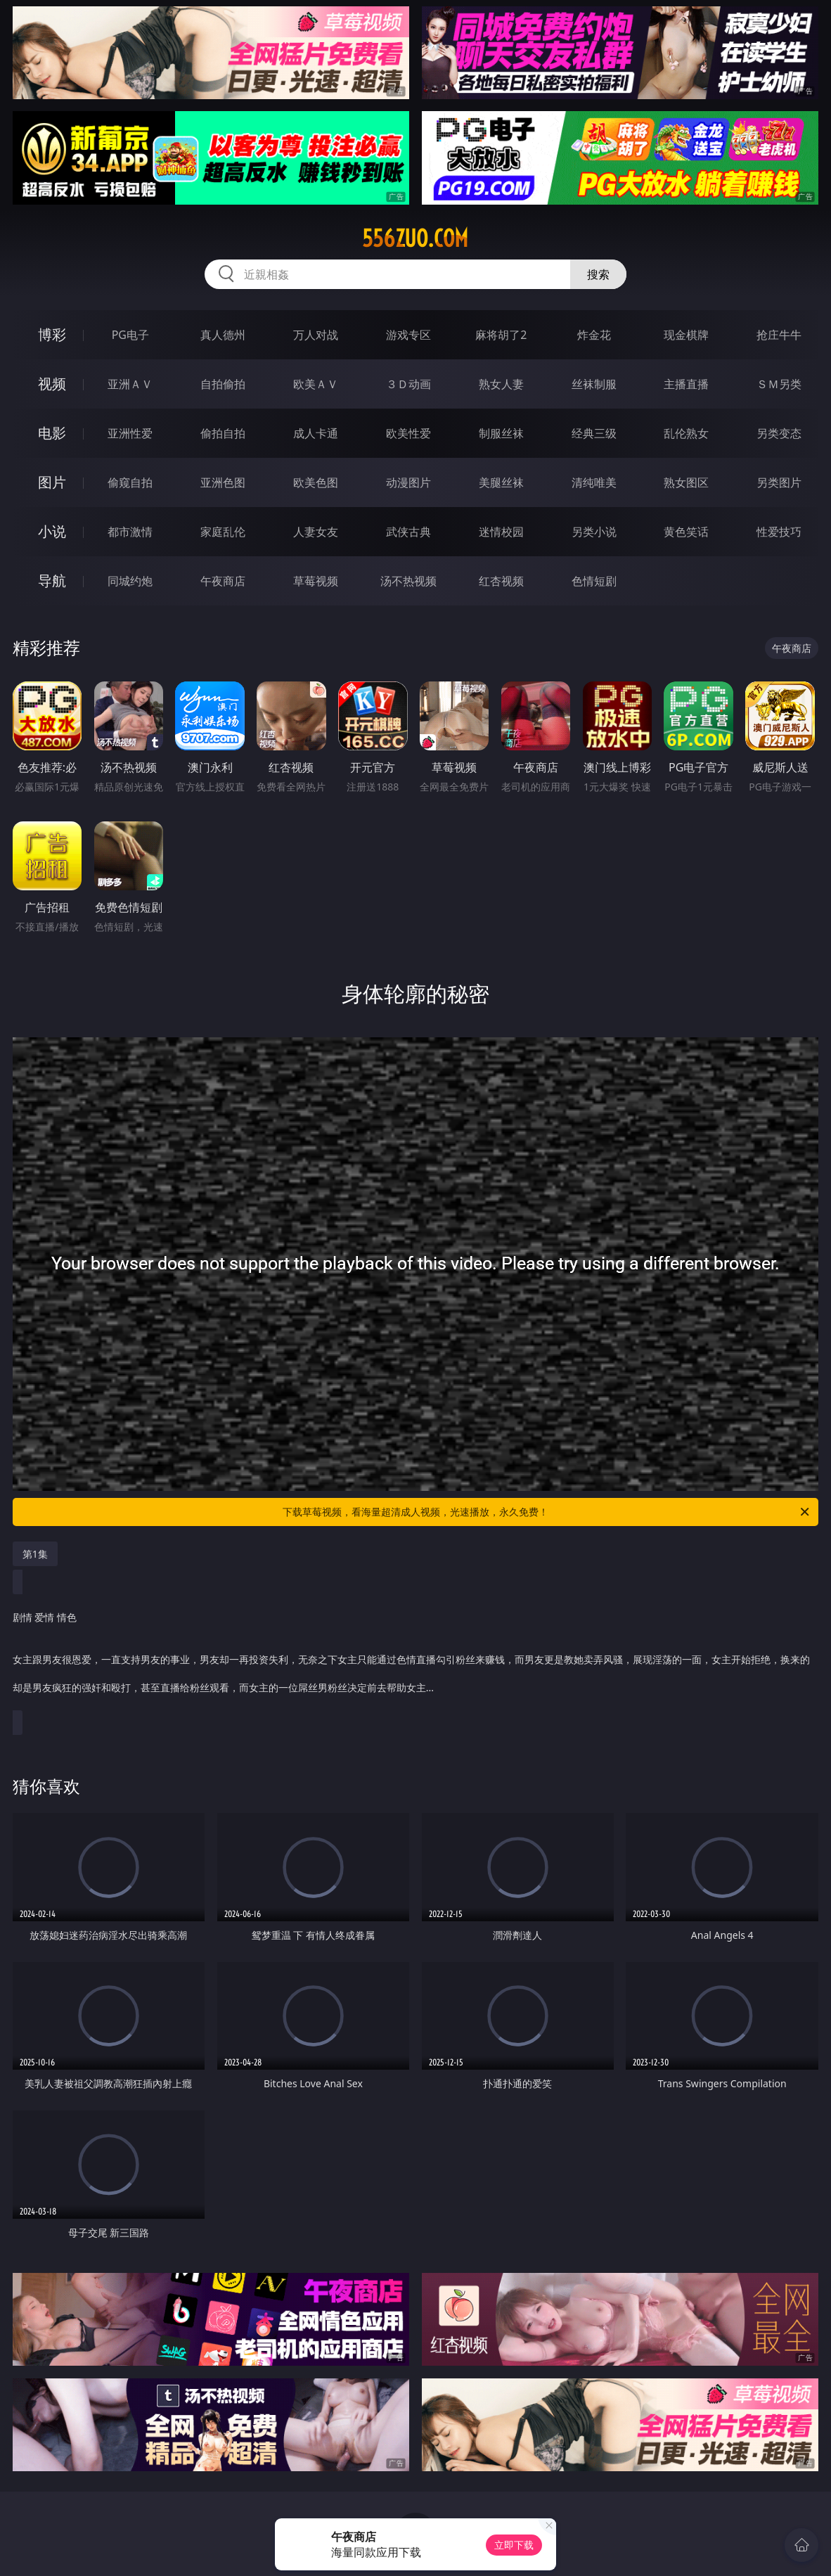 This screenshot has width=831, height=2576. I want to click on 小说, so click(52, 531).